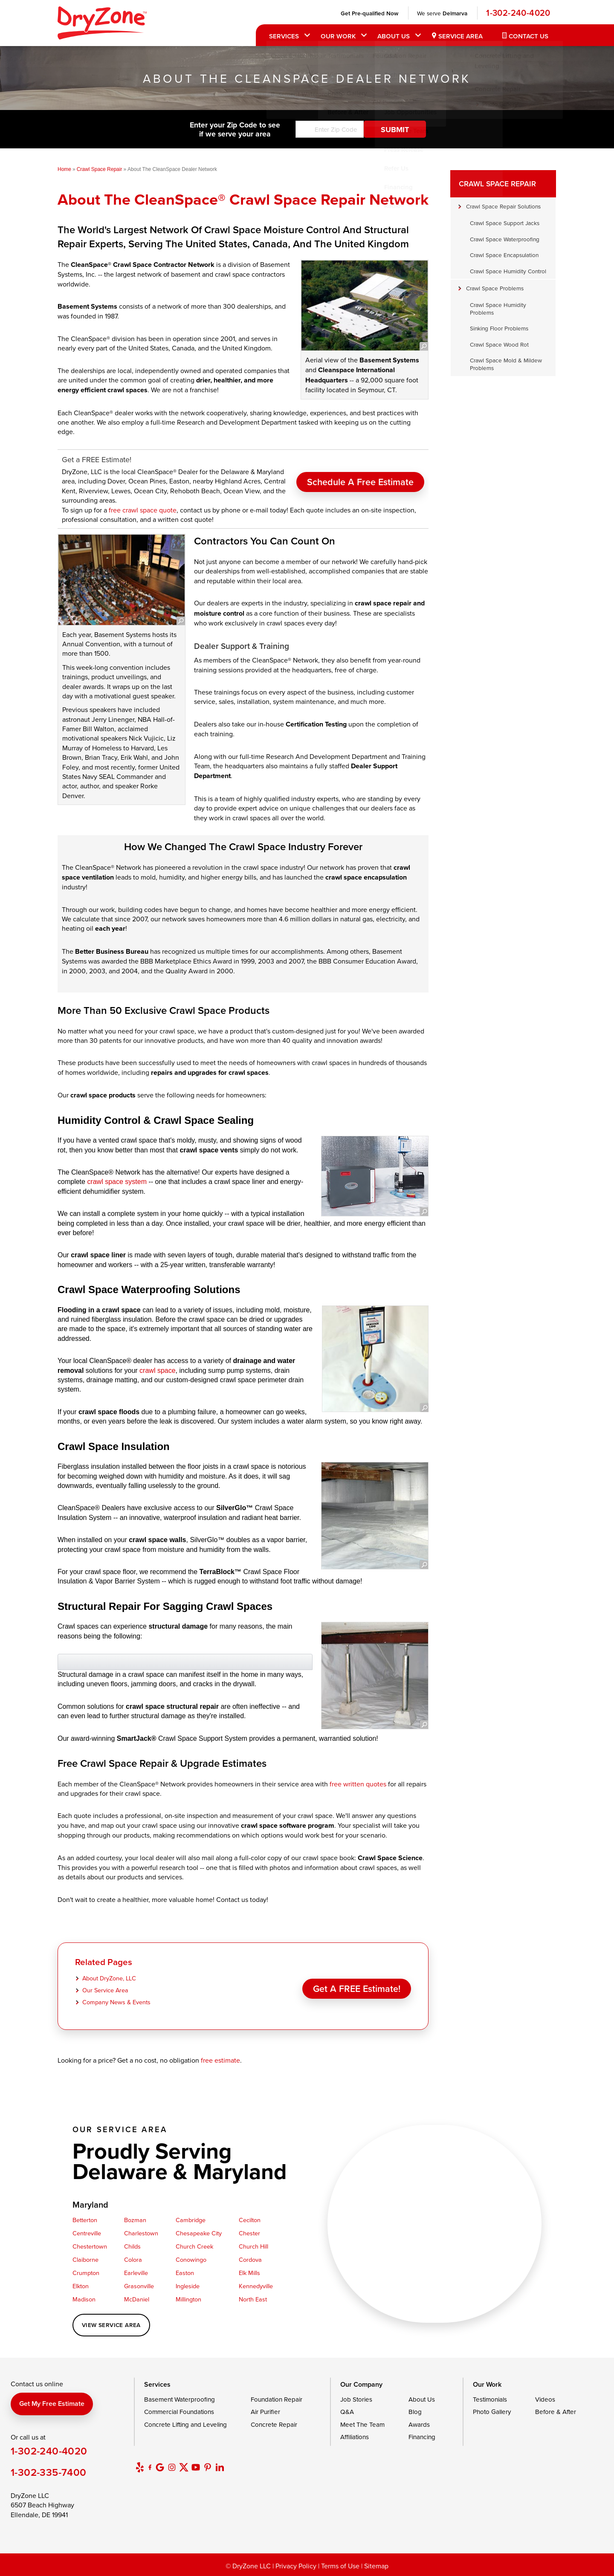 Image resolution: width=614 pixels, height=2576 pixels. I want to click on Cambridge, so click(191, 2219).